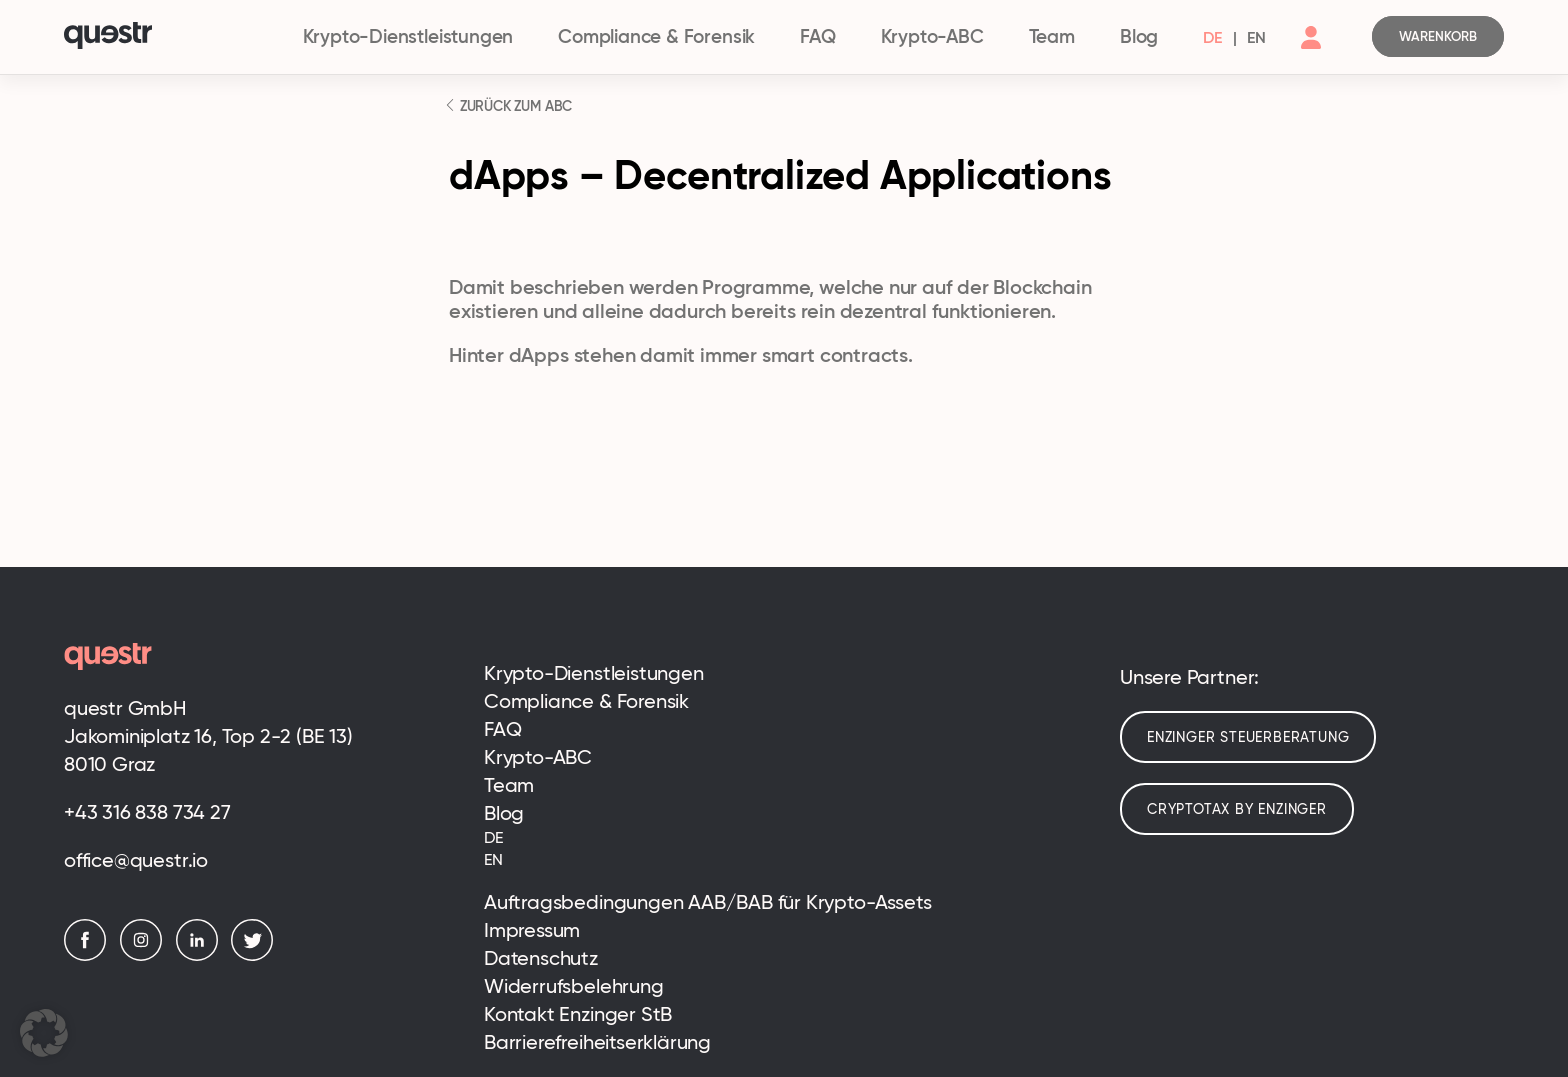 This screenshot has height=1077, width=1568. I want to click on Barrierefreiheitserklärung, so click(597, 1042).